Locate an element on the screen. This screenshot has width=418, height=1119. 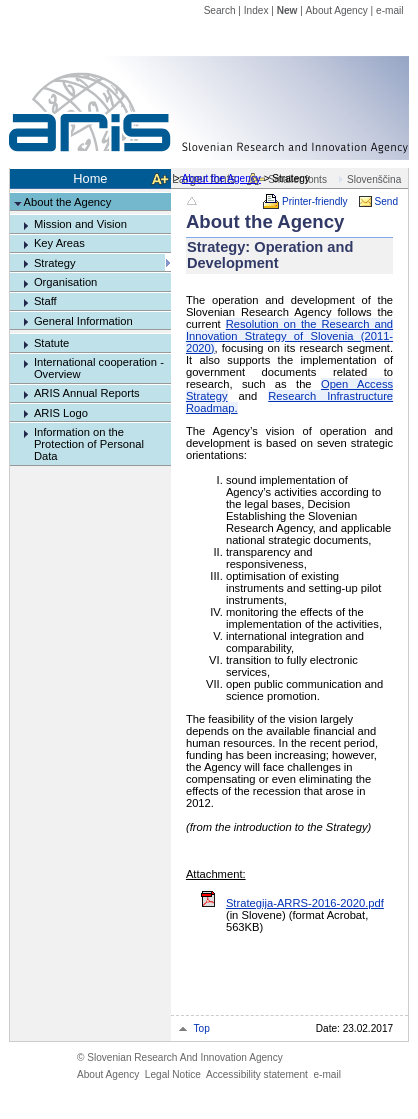
Printer-friendly is located at coordinates (315, 201).